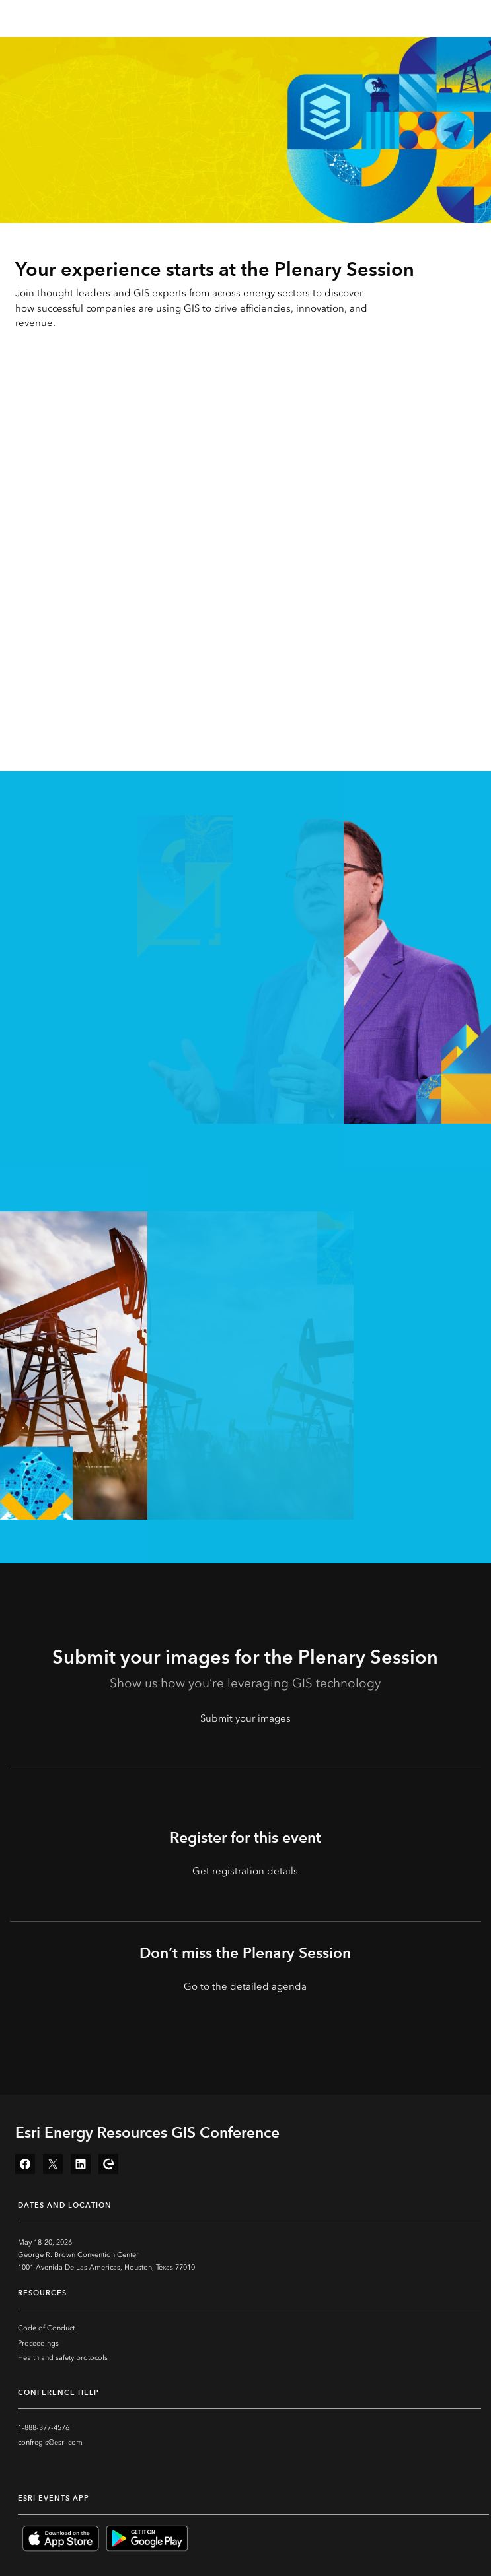  What do you see at coordinates (63, 2358) in the screenshot?
I see `Health and safety protocols` at bounding box center [63, 2358].